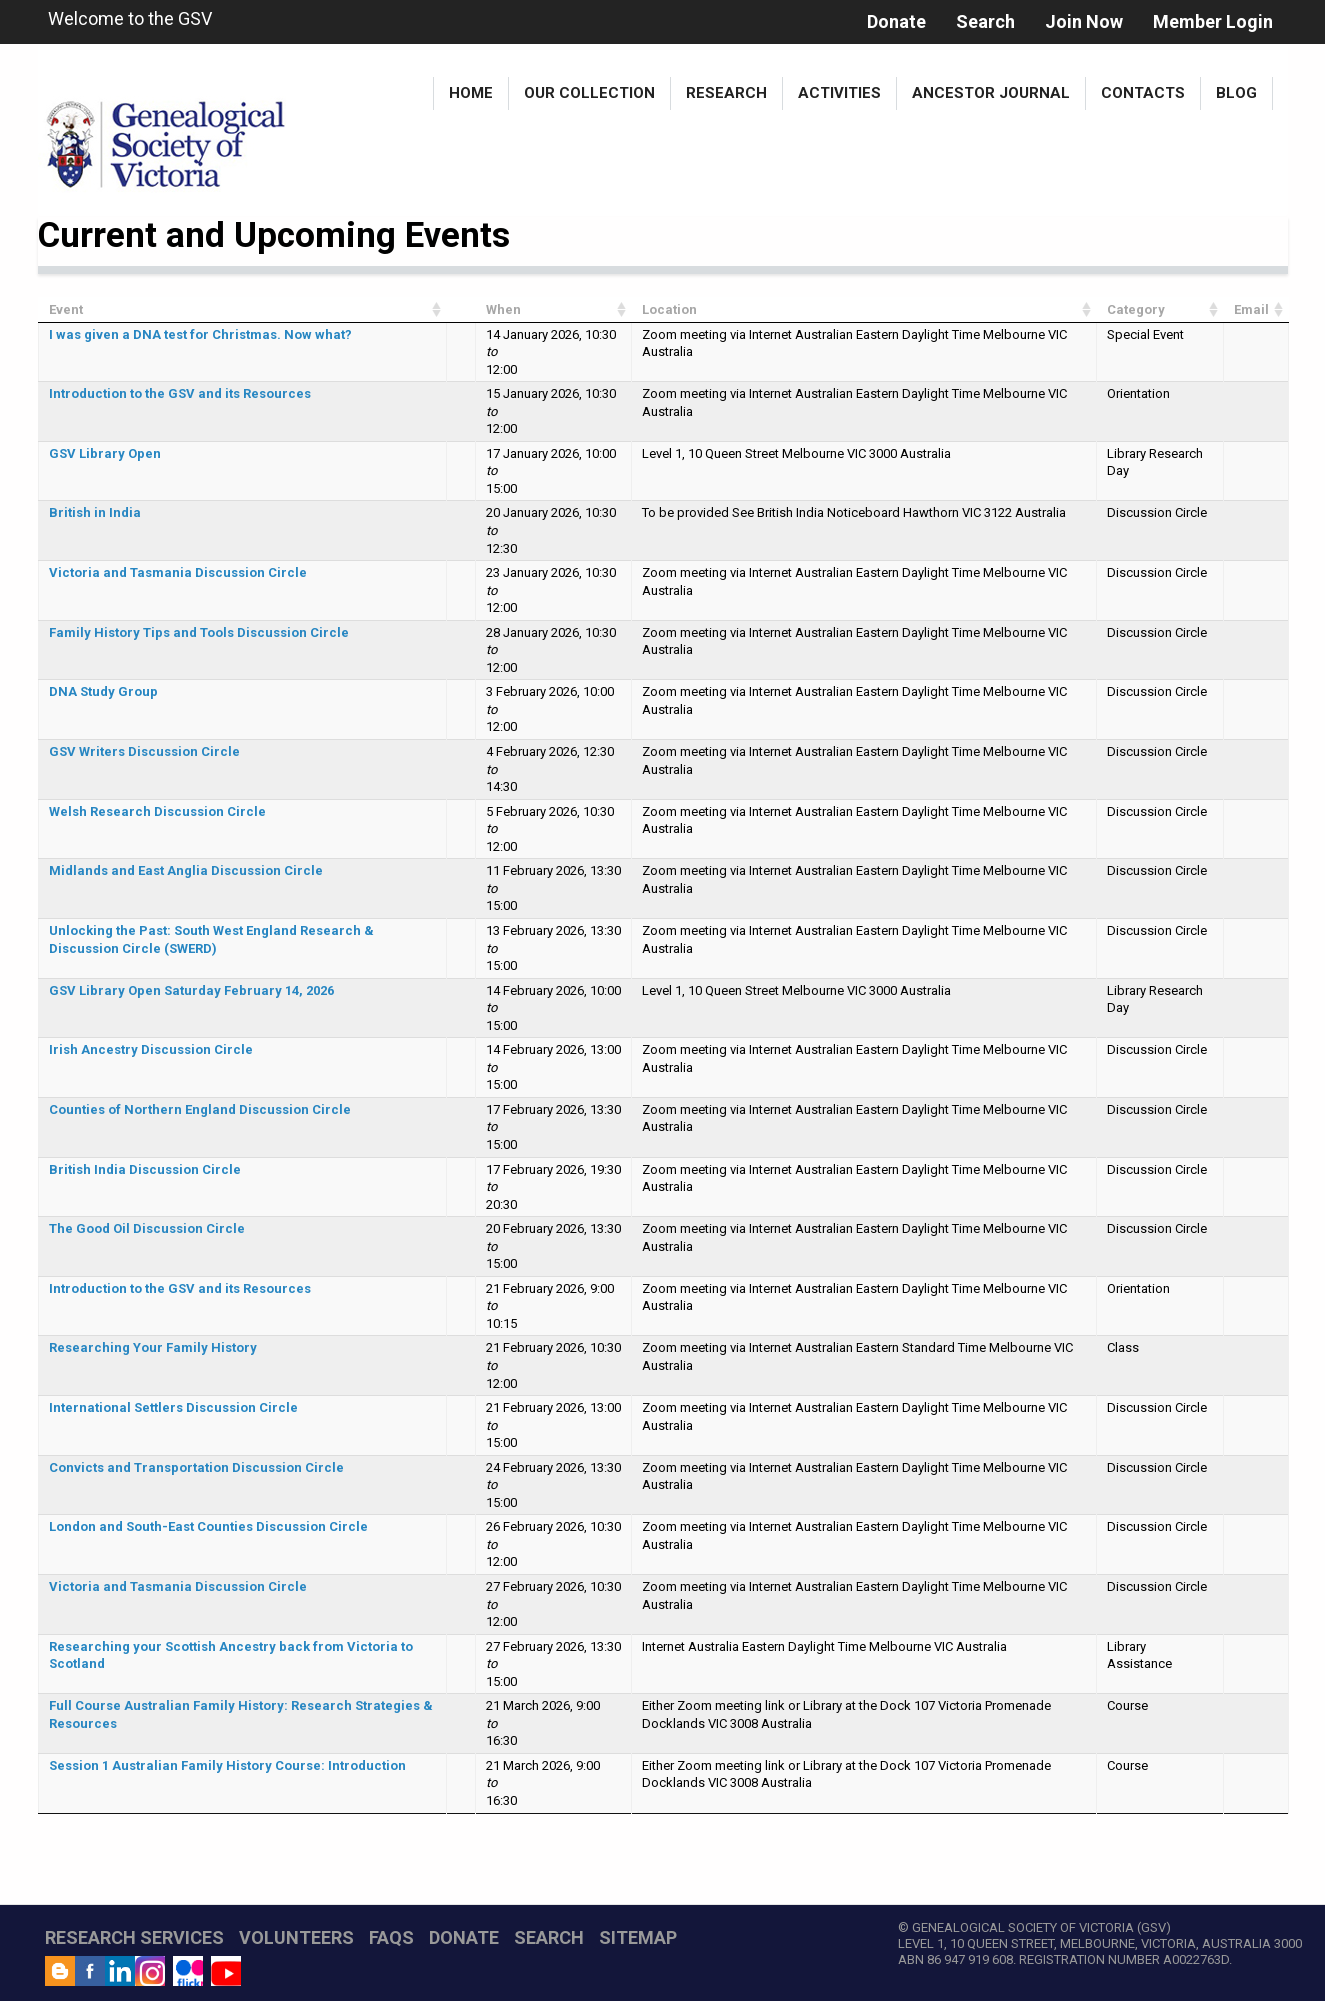 The height and width of the screenshot is (2002, 1325). I want to click on Category [Category: activate to sort column ascending], so click(1136, 309).